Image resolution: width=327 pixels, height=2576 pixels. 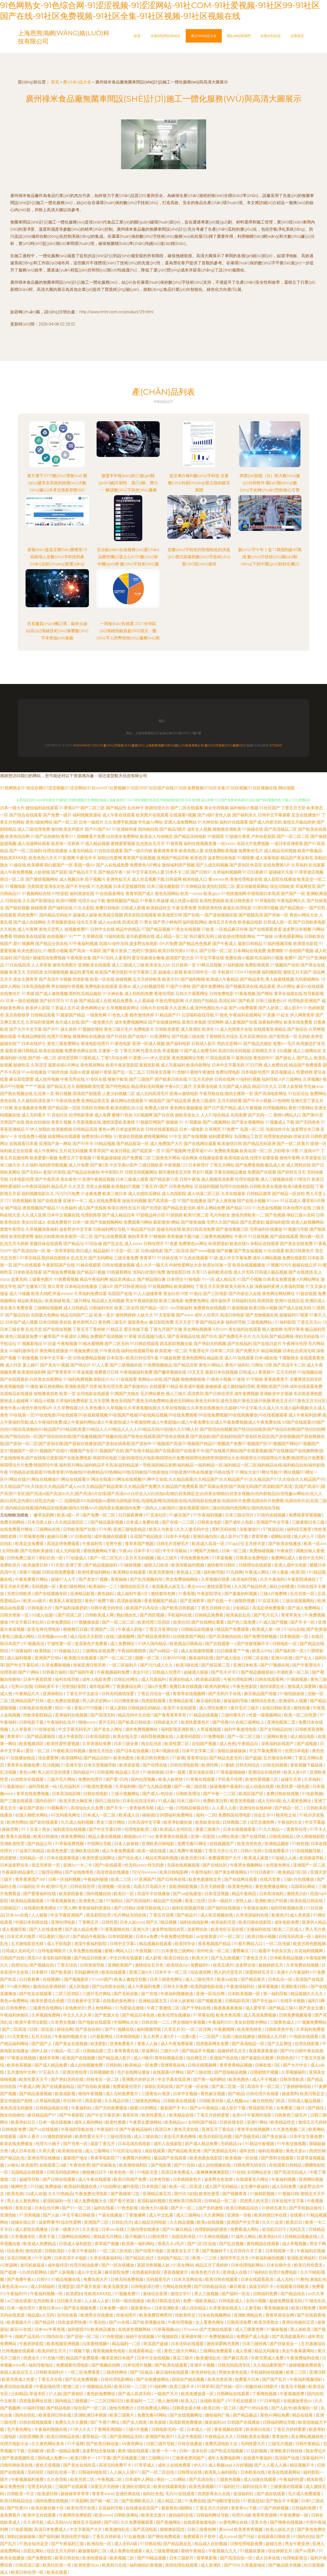 I want to click on 丝瓜视频污成人, so click(x=152, y=1336).